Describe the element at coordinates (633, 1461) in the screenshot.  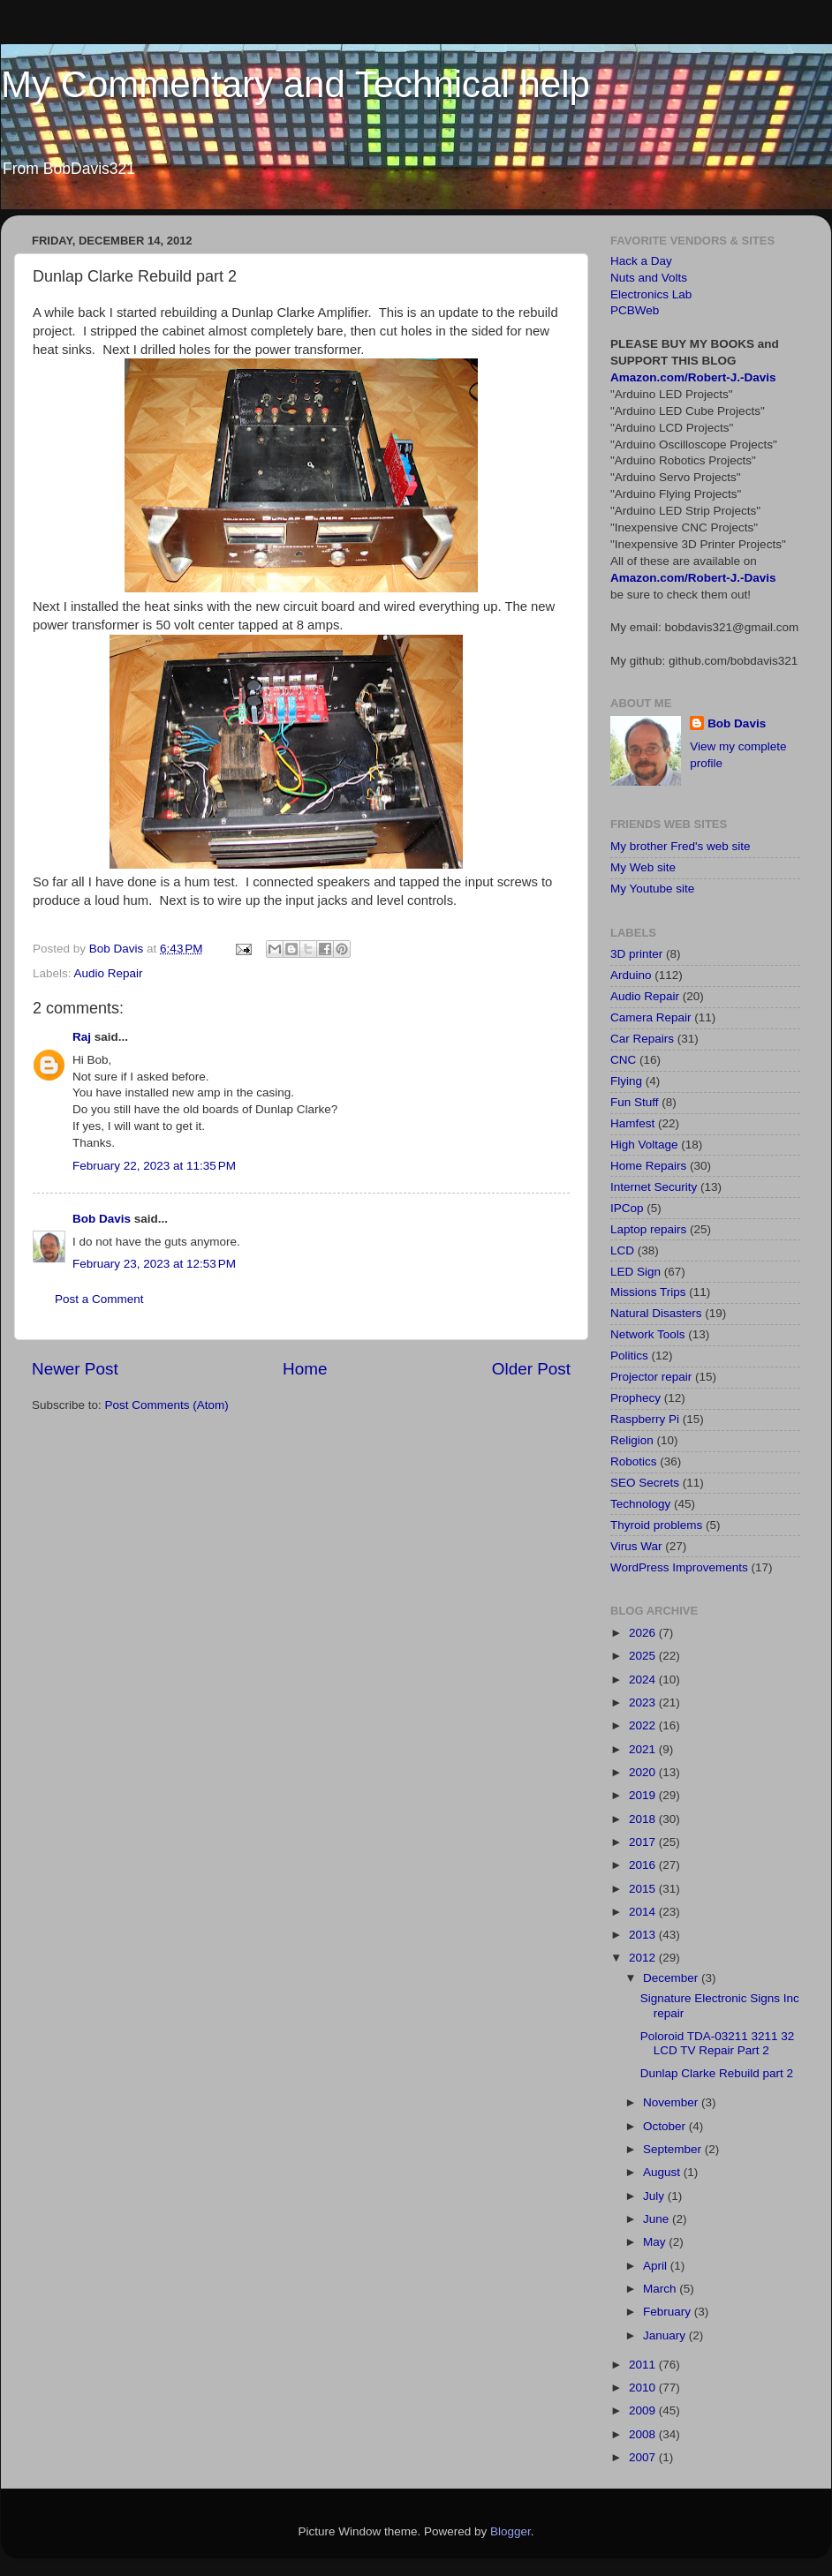
I see `Robotics` at that location.